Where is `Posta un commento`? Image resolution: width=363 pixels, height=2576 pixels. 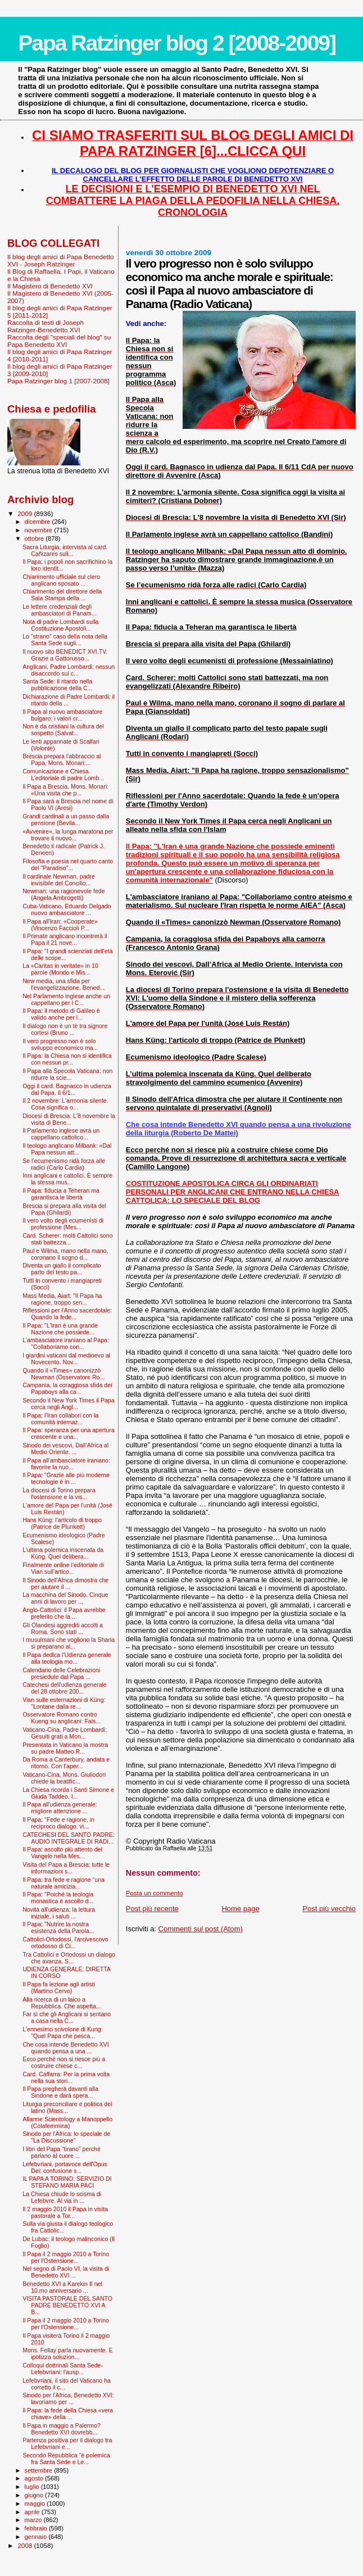 Posta un commento is located at coordinates (154, 1893).